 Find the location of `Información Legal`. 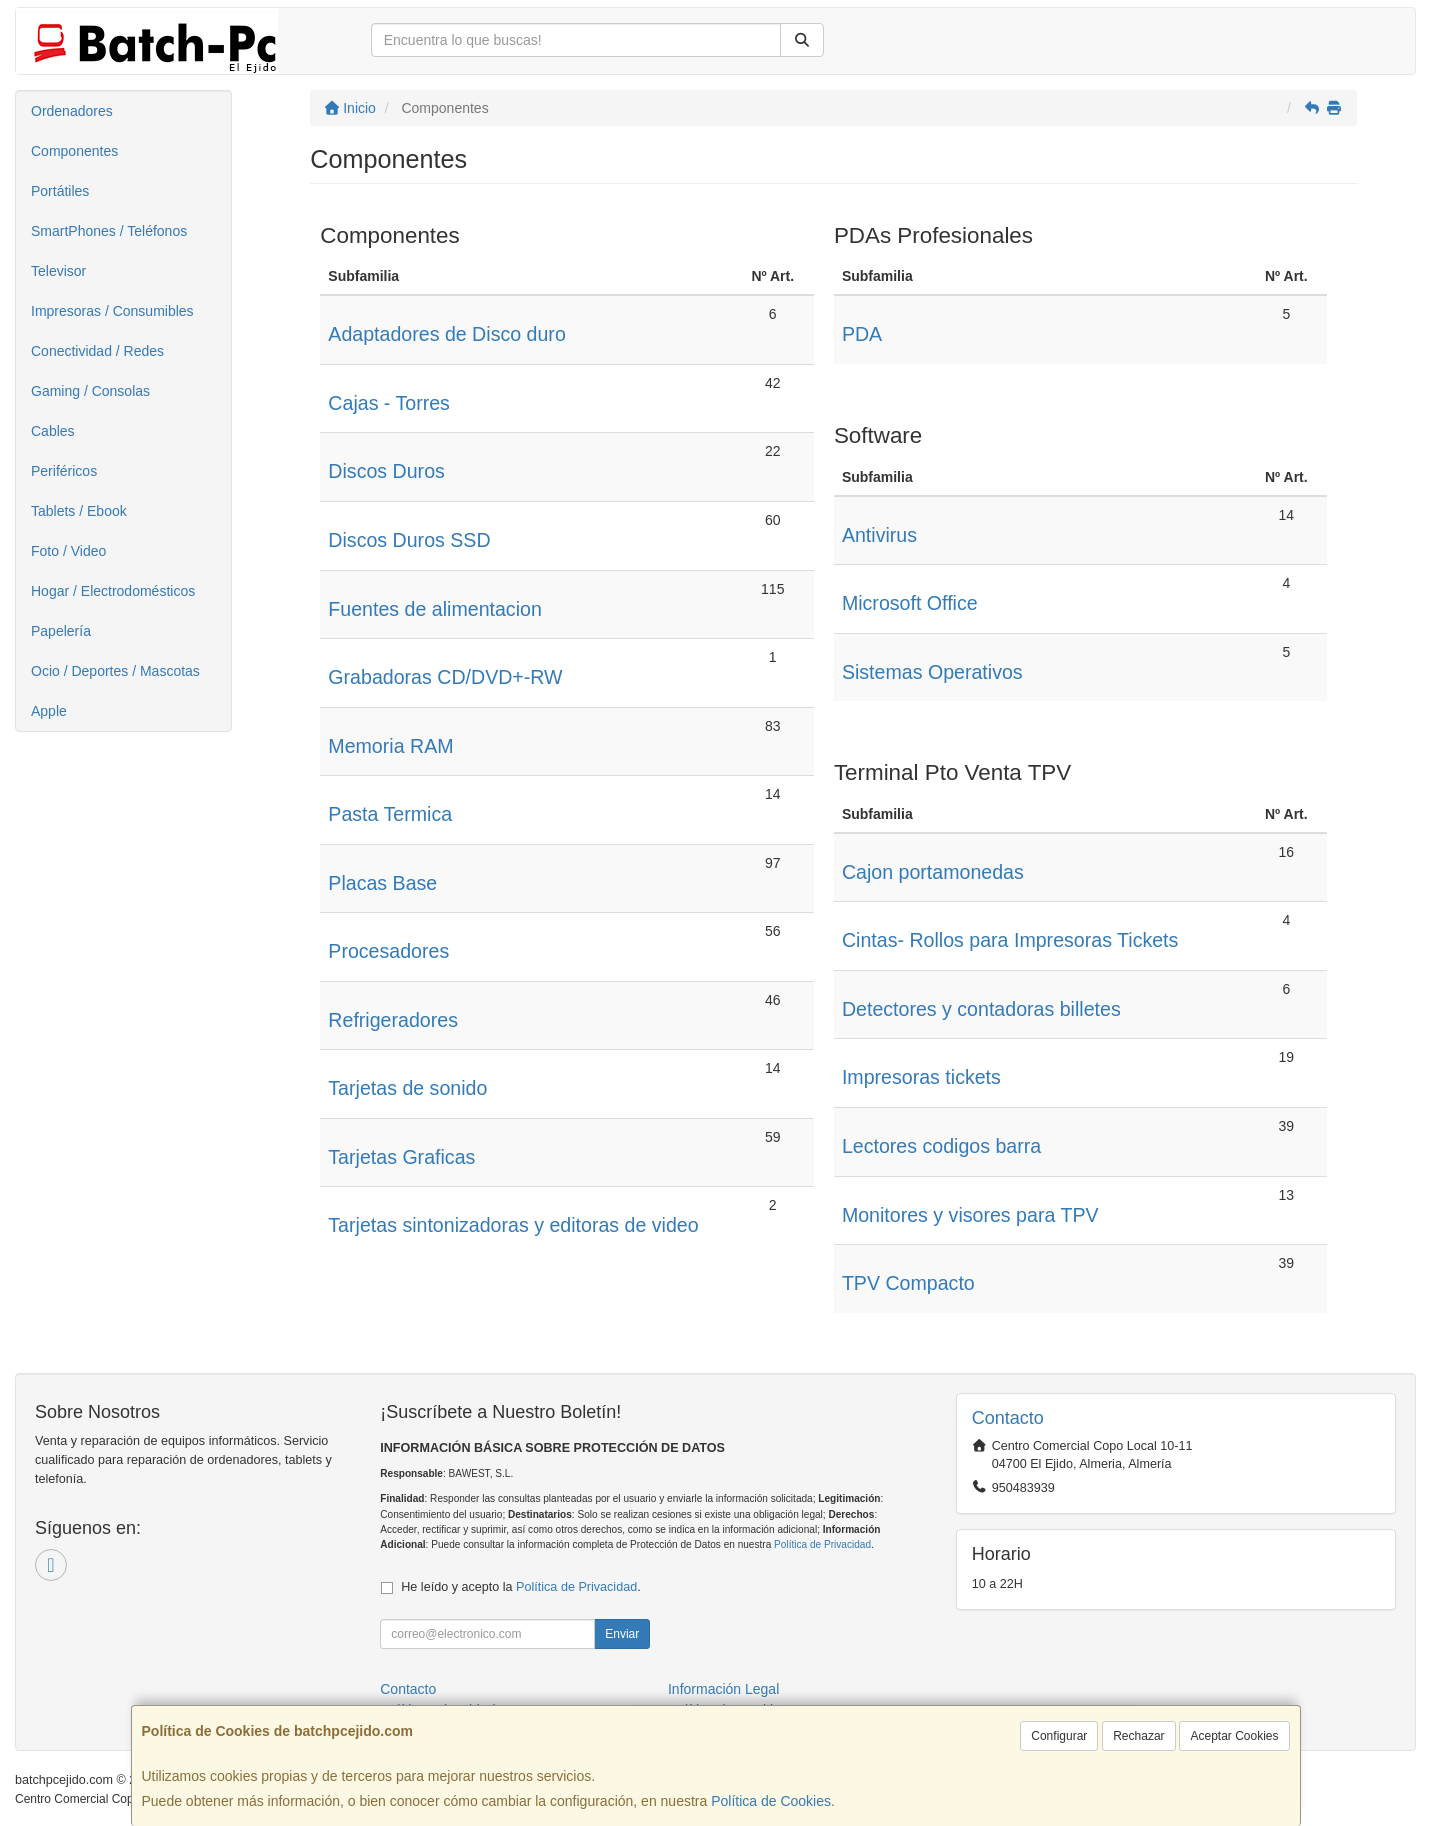

Información Legal is located at coordinates (723, 1689).